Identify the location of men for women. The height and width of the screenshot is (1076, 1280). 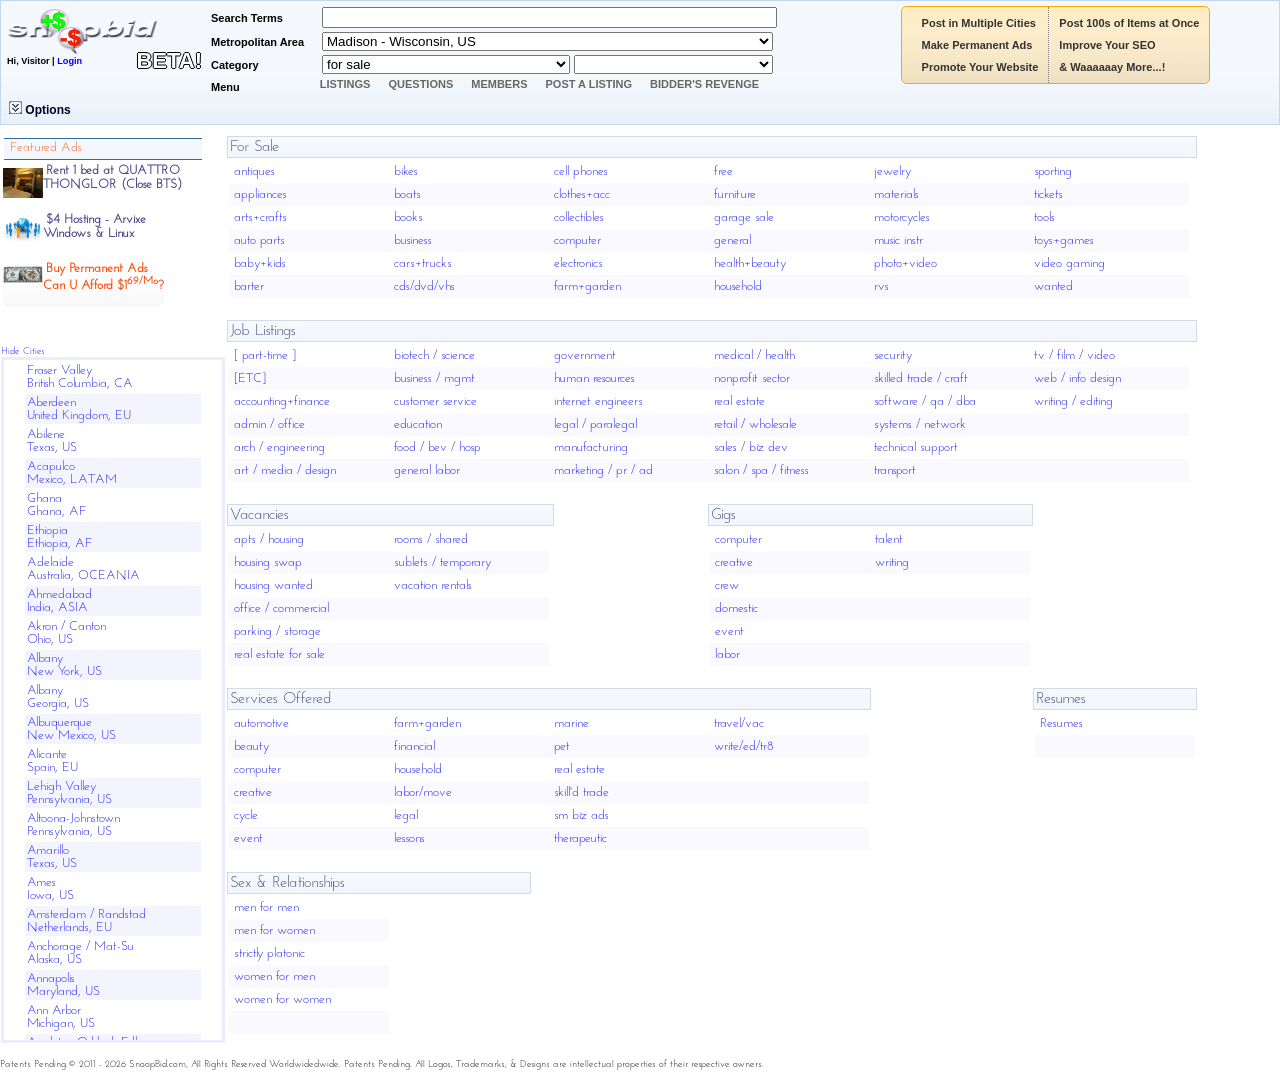
(274, 930).